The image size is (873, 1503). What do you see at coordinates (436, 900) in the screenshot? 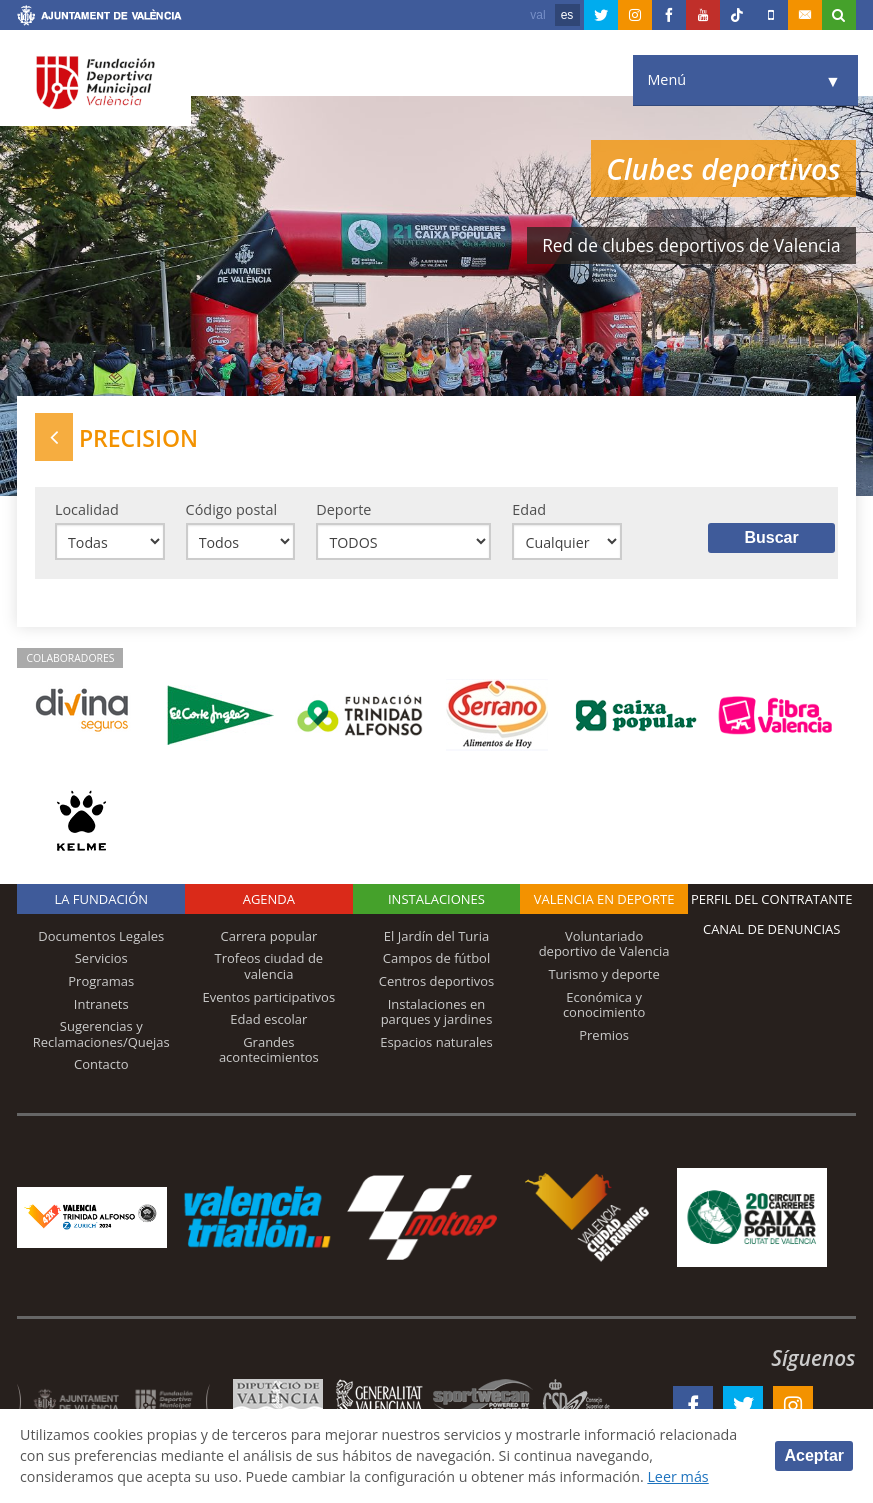
I see `Instalaciones` at bounding box center [436, 900].